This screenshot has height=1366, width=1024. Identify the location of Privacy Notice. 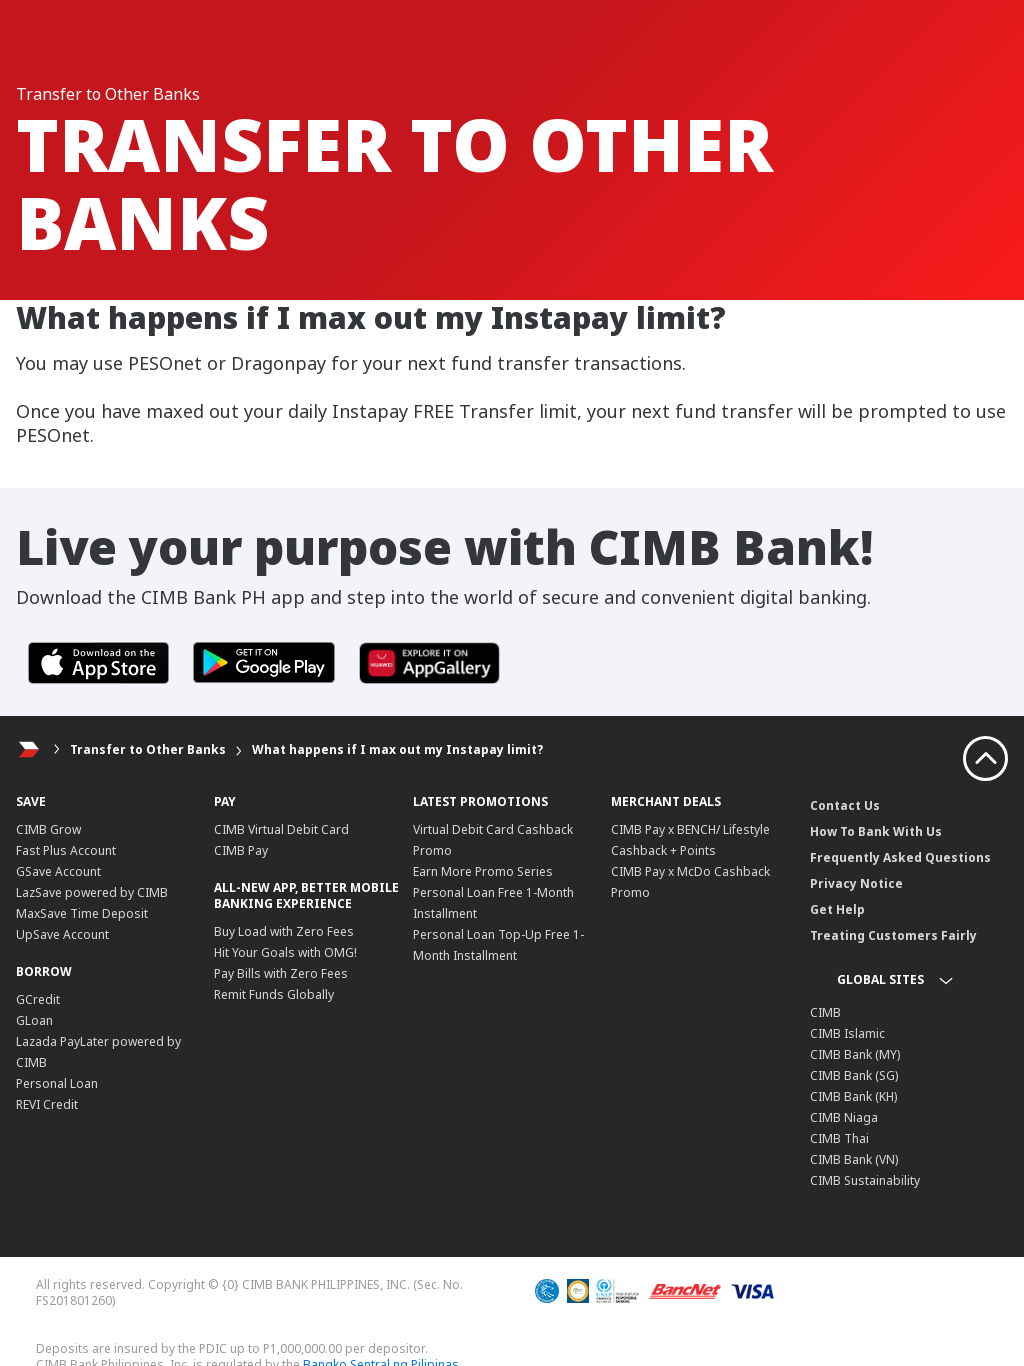
(856, 883).